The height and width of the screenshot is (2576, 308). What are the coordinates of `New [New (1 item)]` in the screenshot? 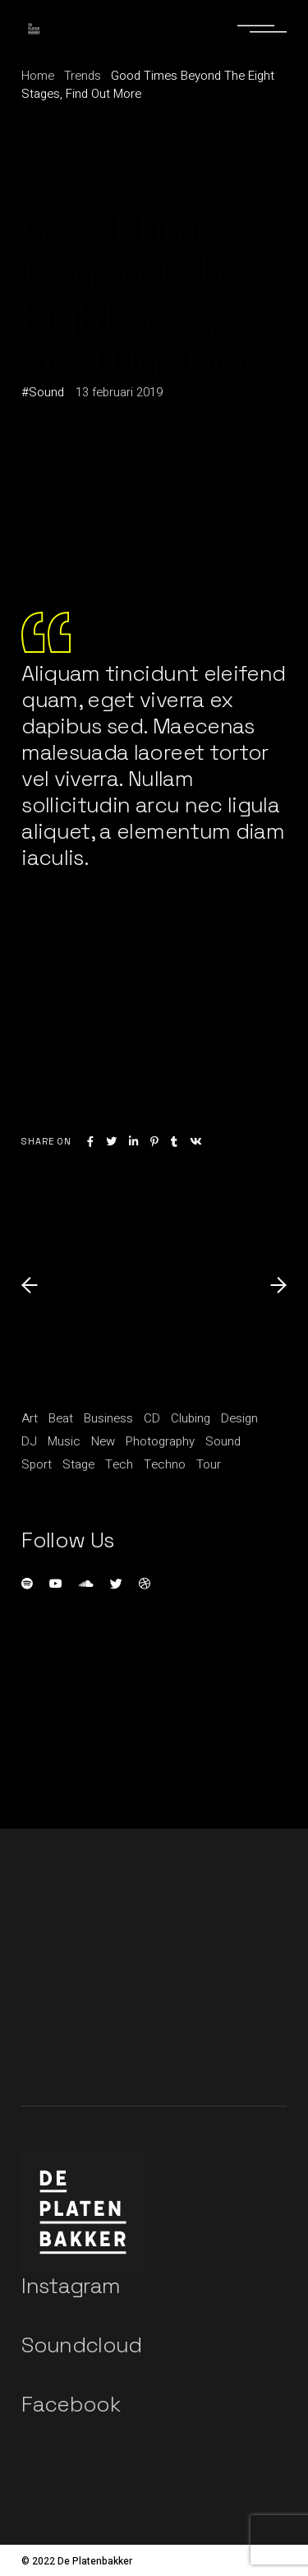 It's located at (103, 1441).